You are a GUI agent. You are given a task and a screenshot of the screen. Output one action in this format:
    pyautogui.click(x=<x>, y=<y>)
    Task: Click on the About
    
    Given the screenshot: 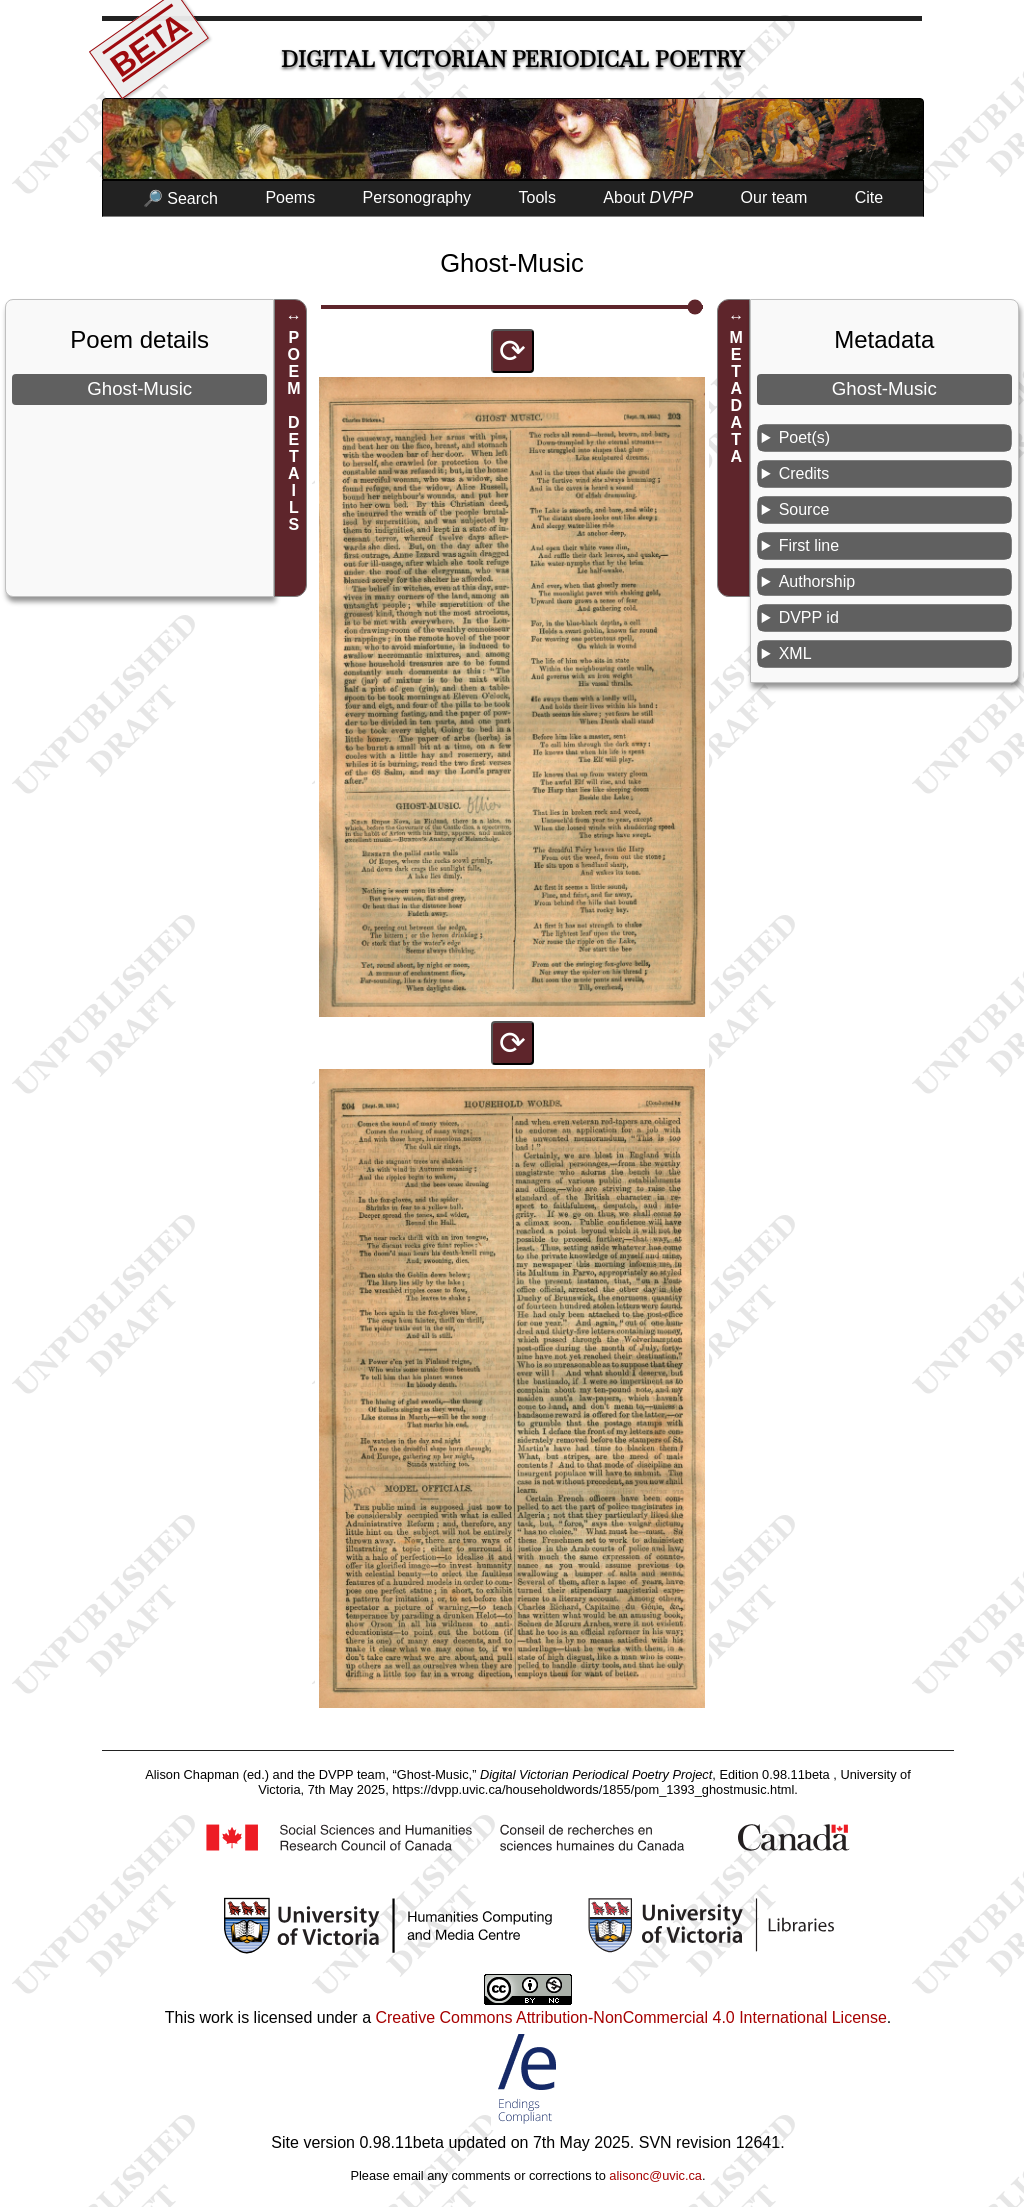 What is the action you would take?
    pyautogui.click(x=648, y=197)
    